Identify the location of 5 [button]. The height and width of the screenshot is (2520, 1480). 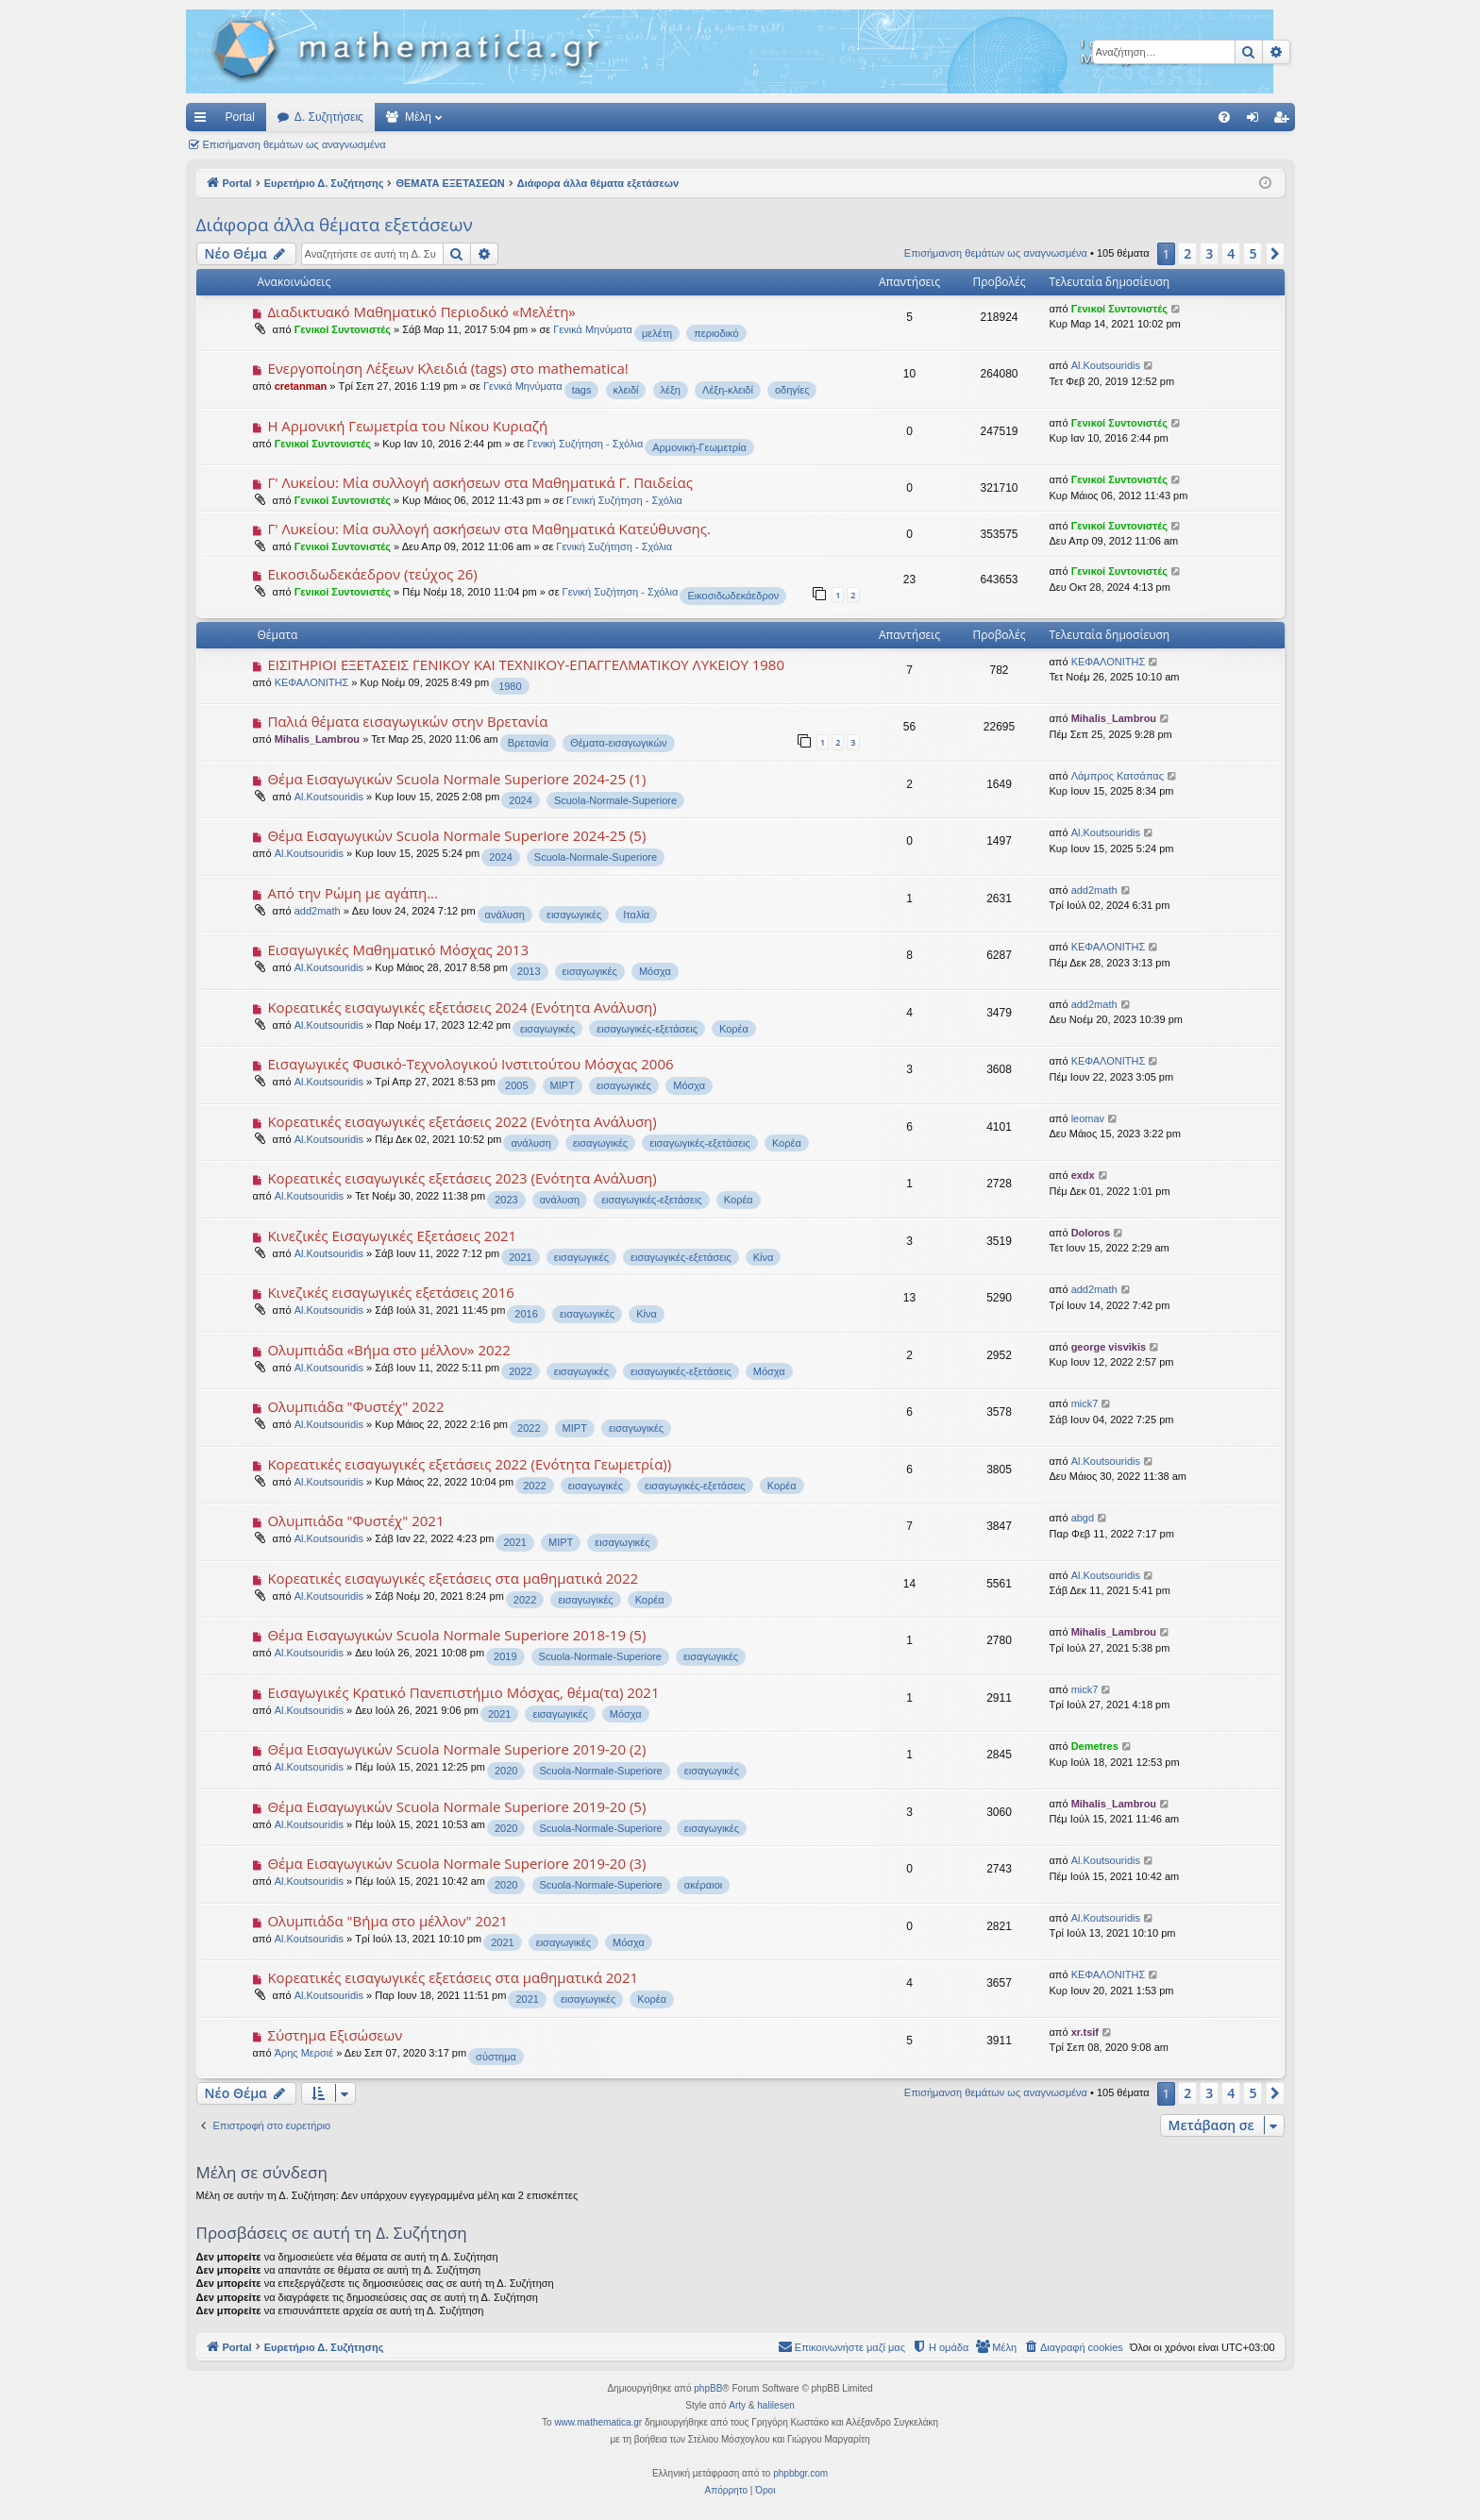
(1252, 253).